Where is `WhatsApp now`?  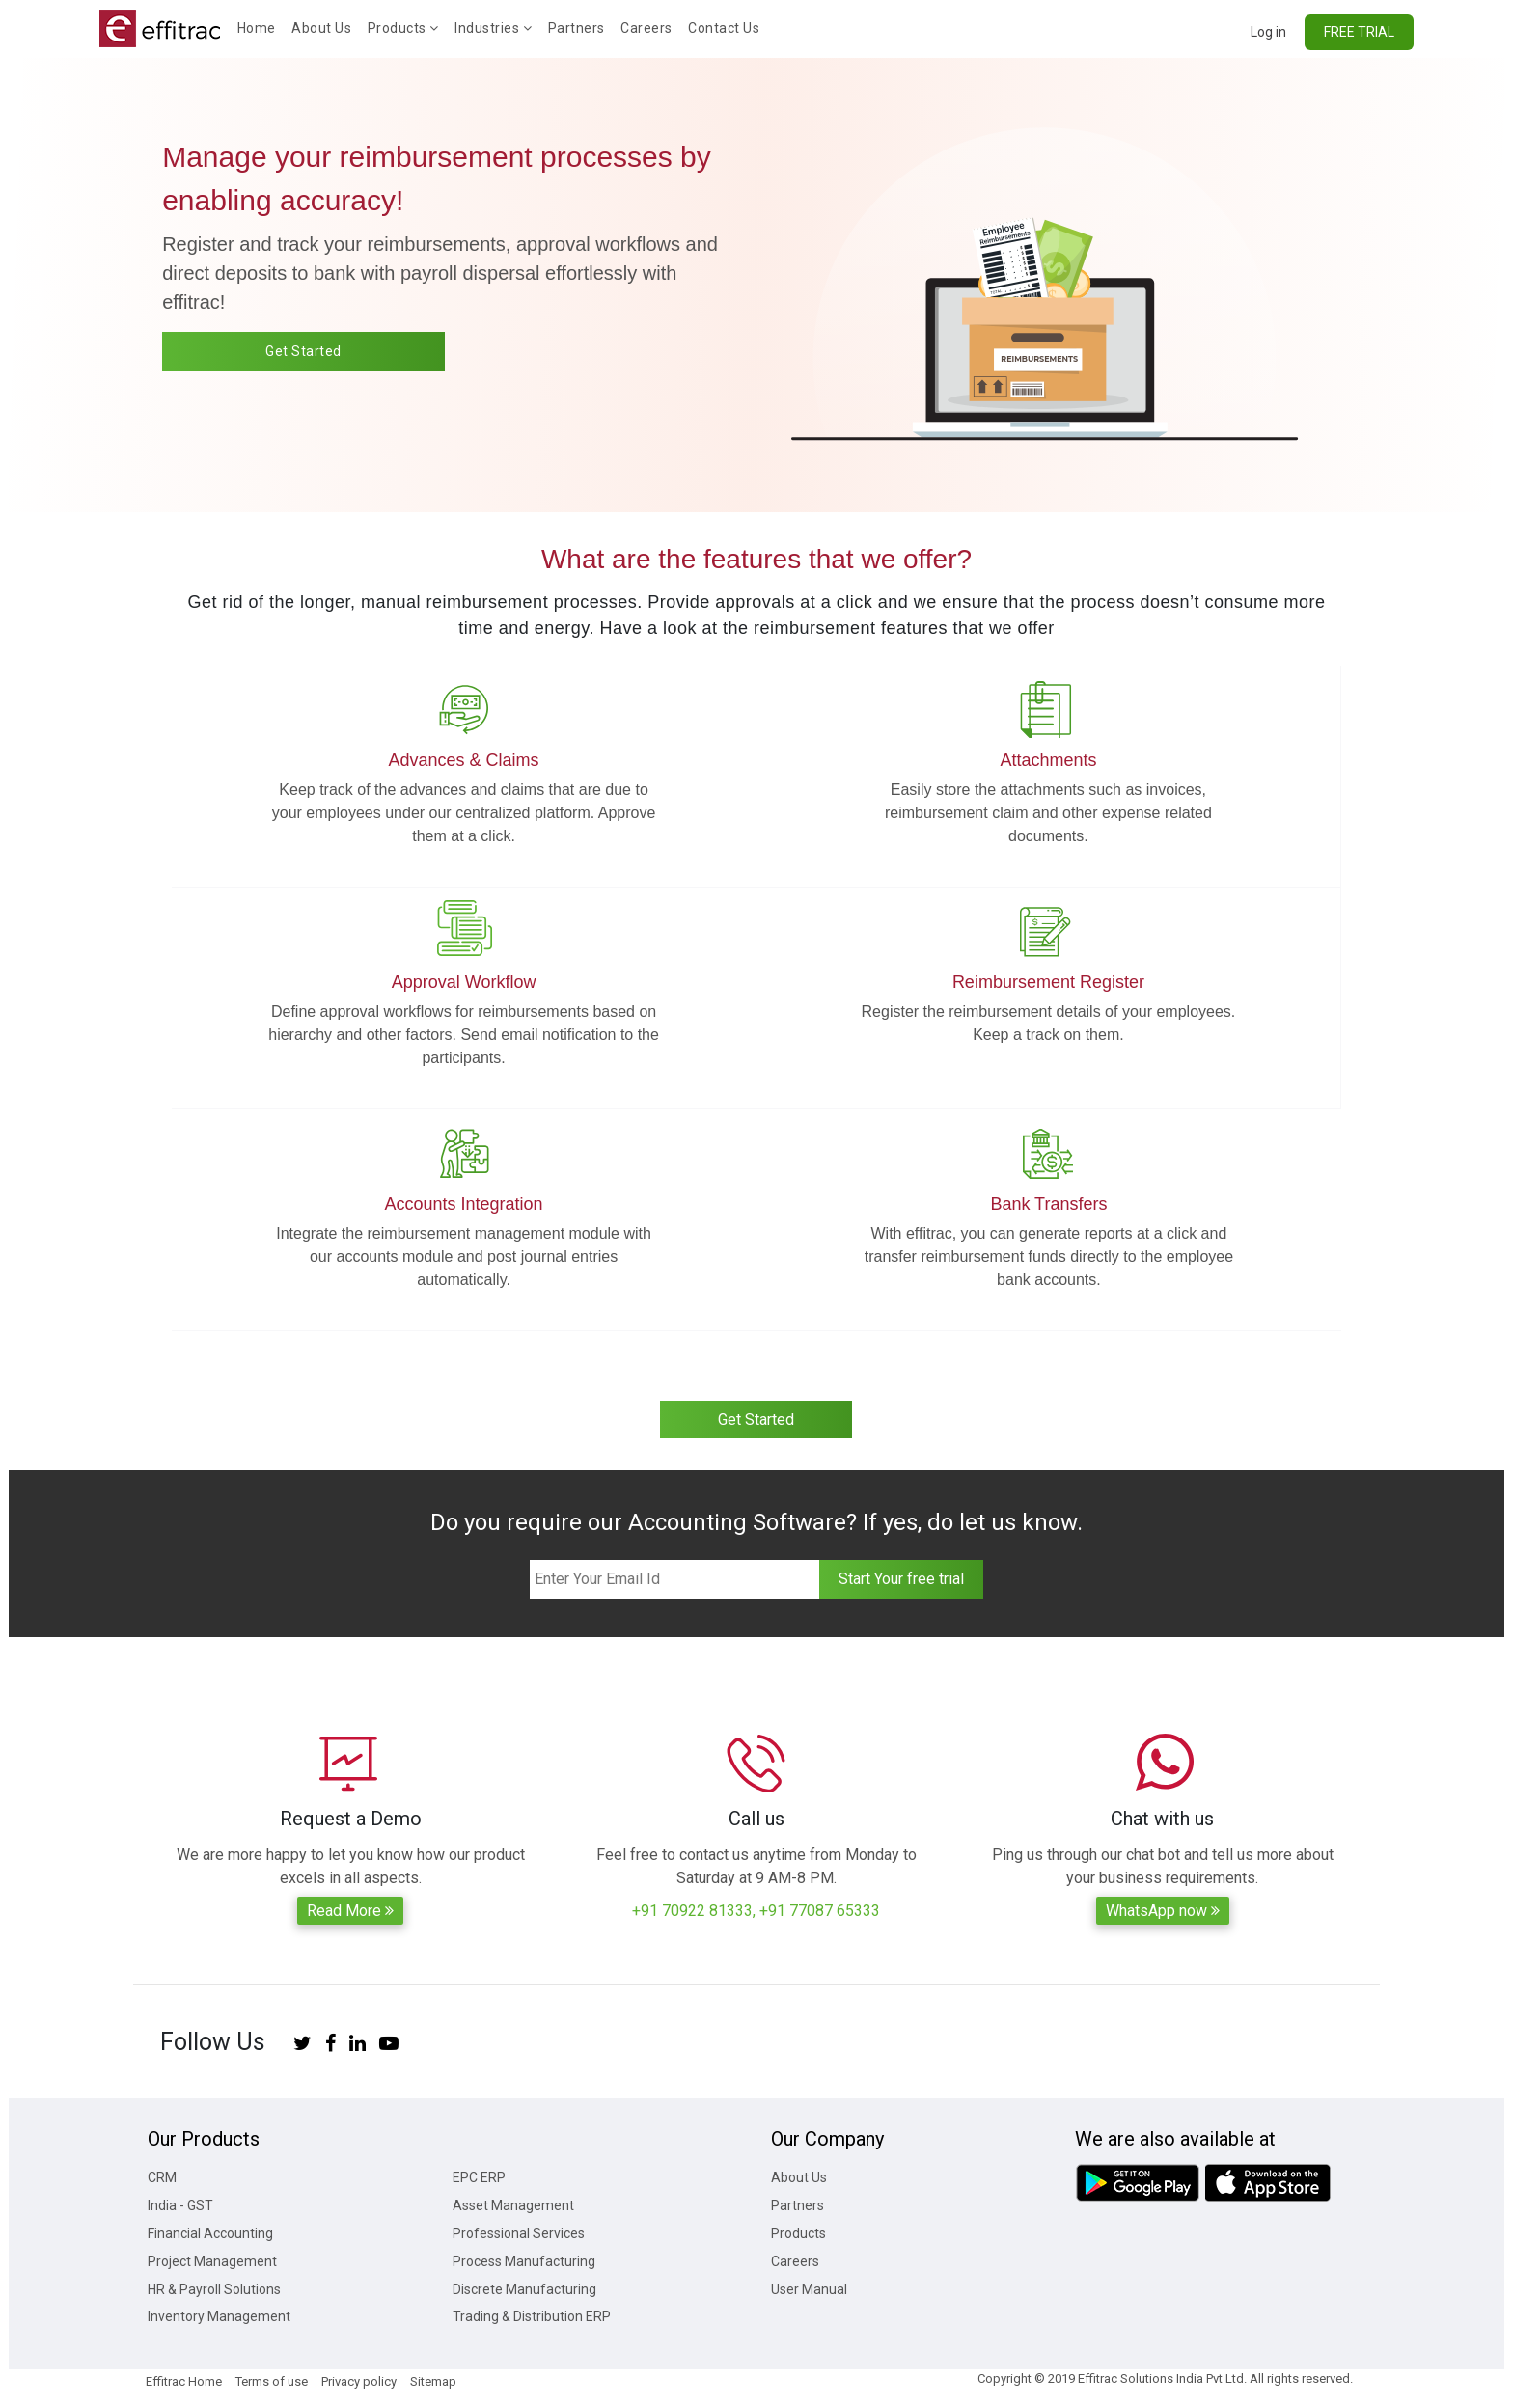 WhatsApp now is located at coordinates (1163, 1911).